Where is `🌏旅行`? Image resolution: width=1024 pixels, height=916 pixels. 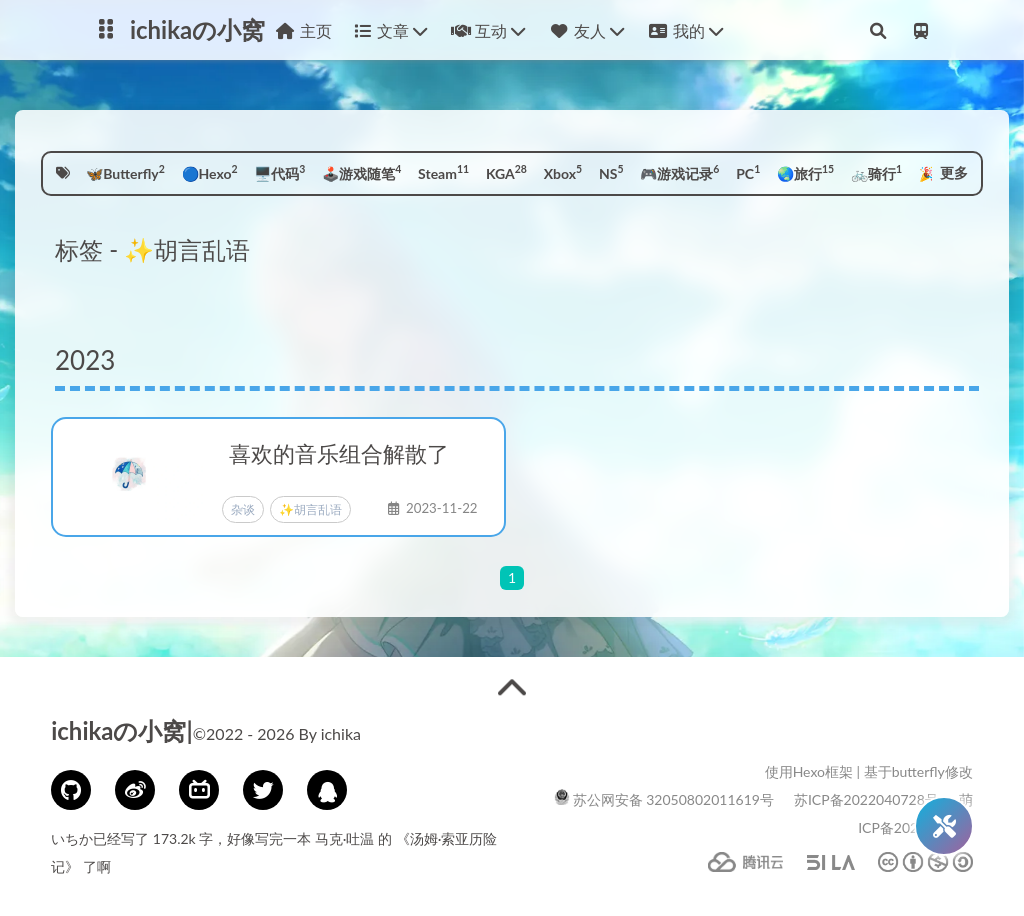
🌏旅行 is located at coordinates (805, 172).